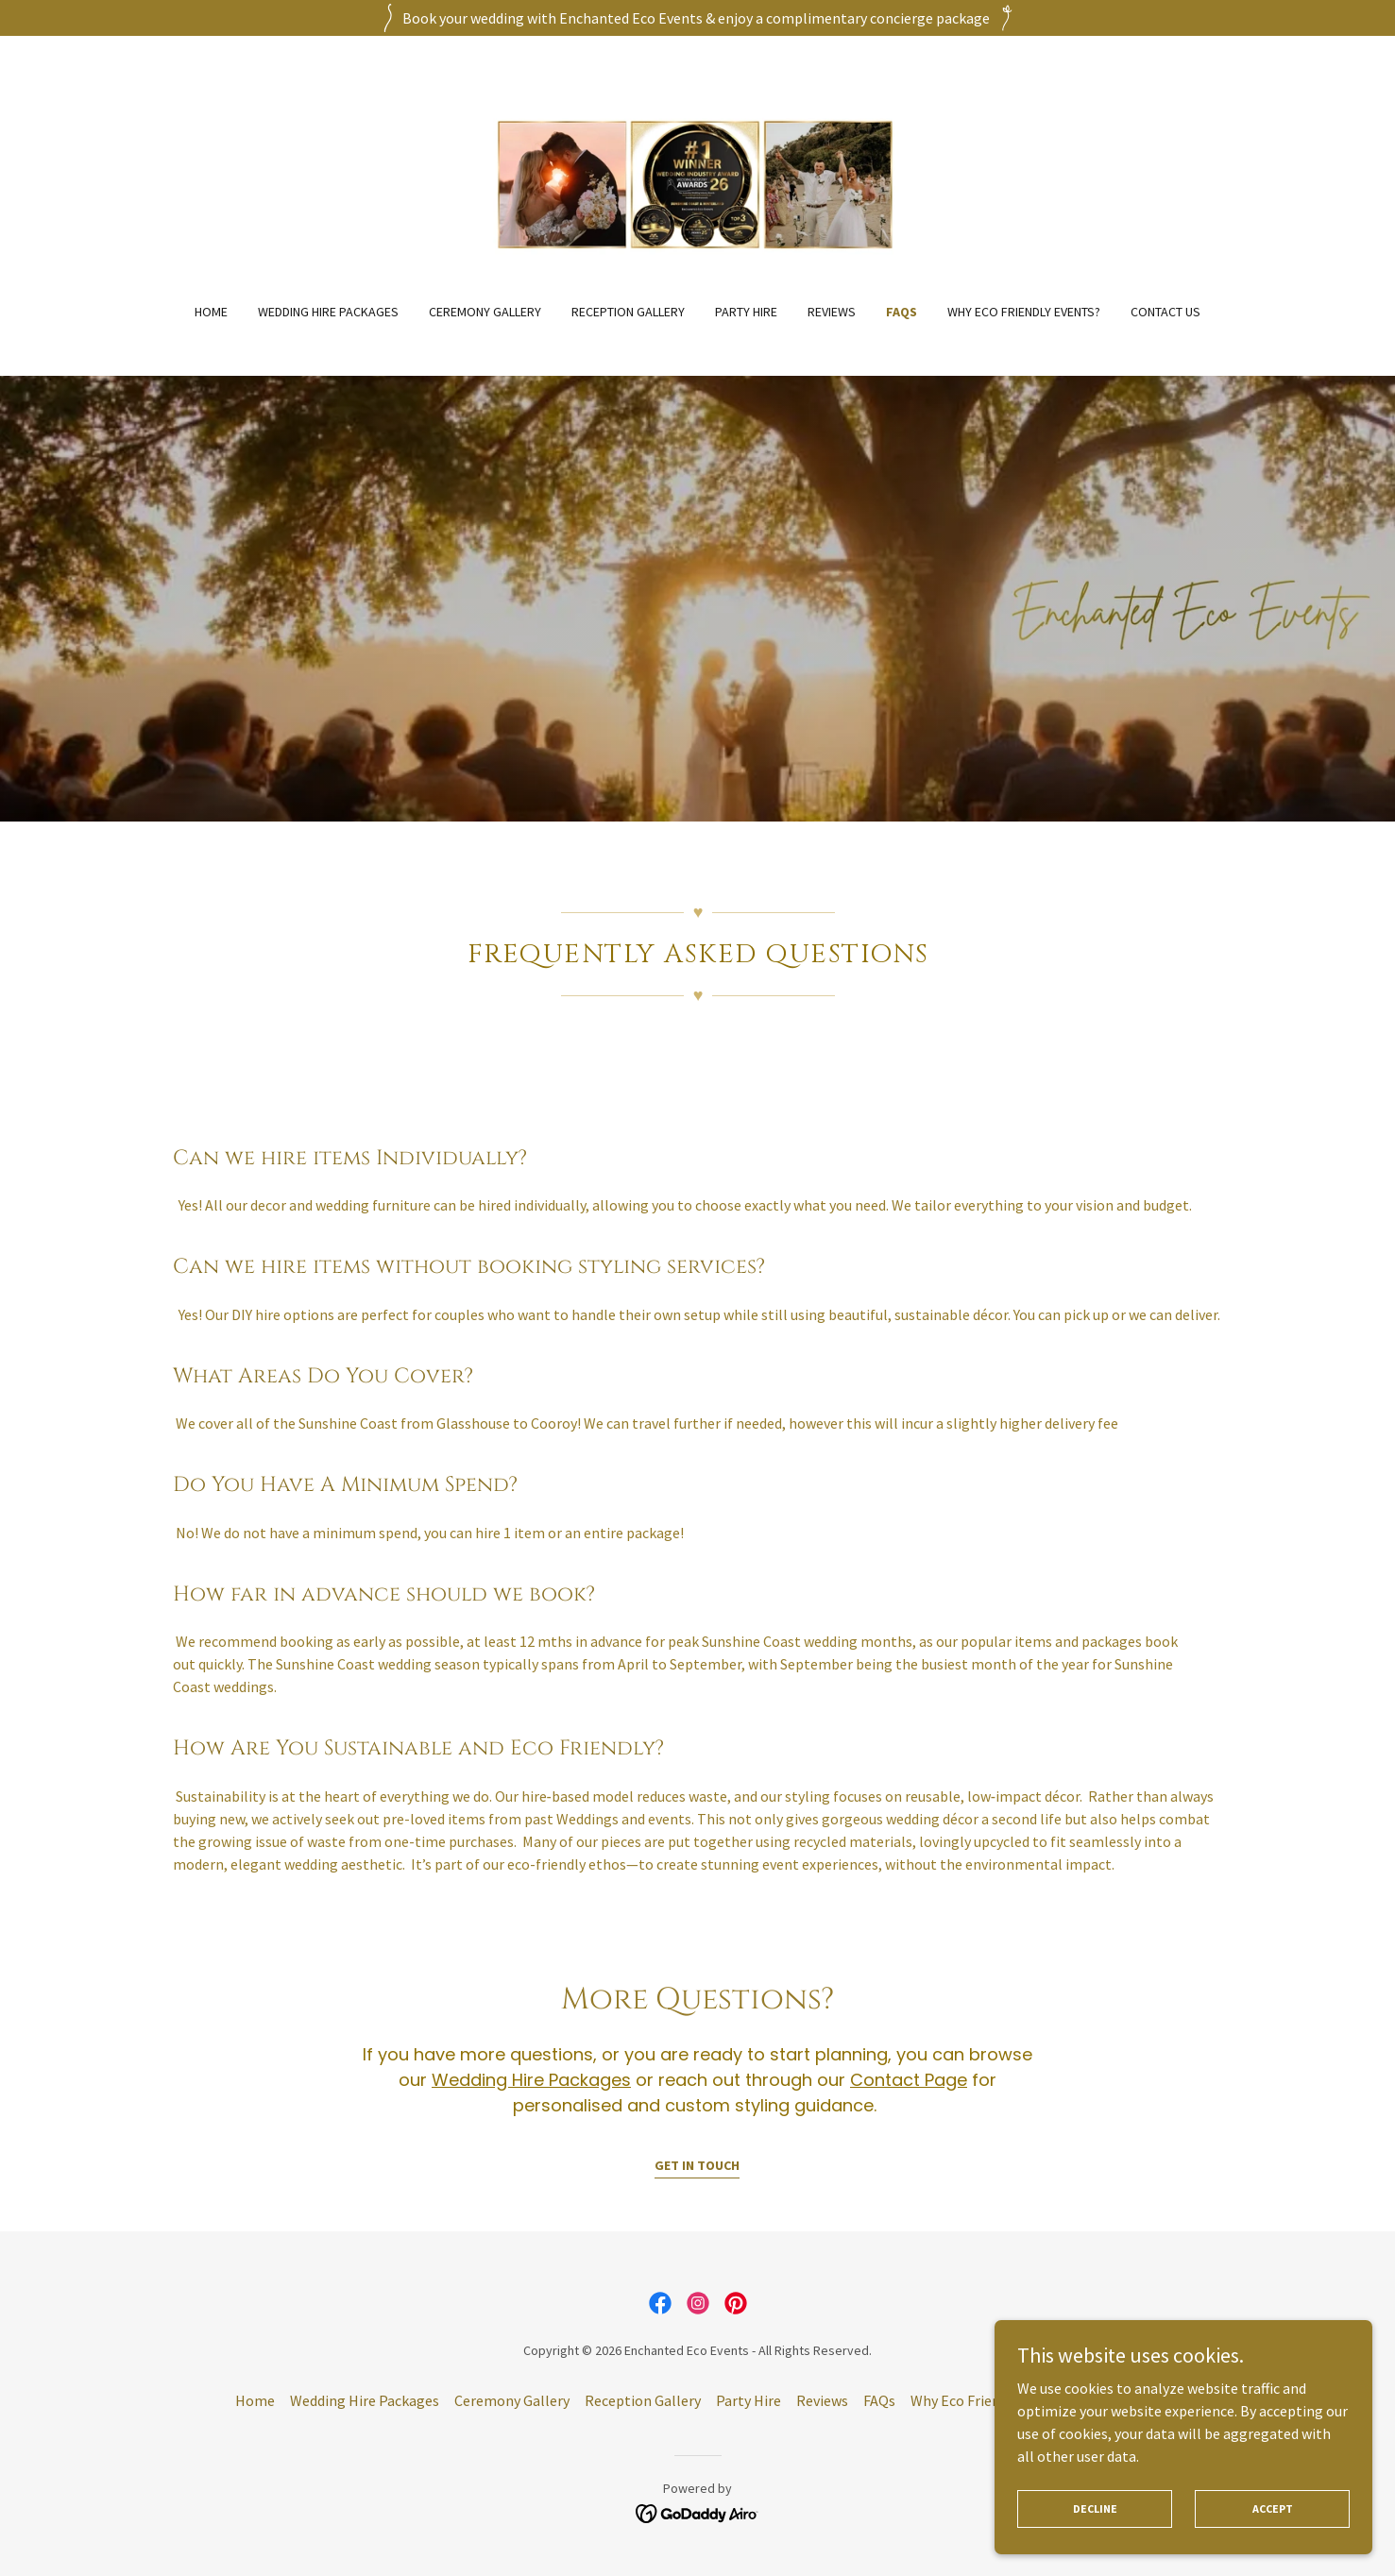 The image size is (1395, 2576). I want to click on Home [button], so click(255, 2400).